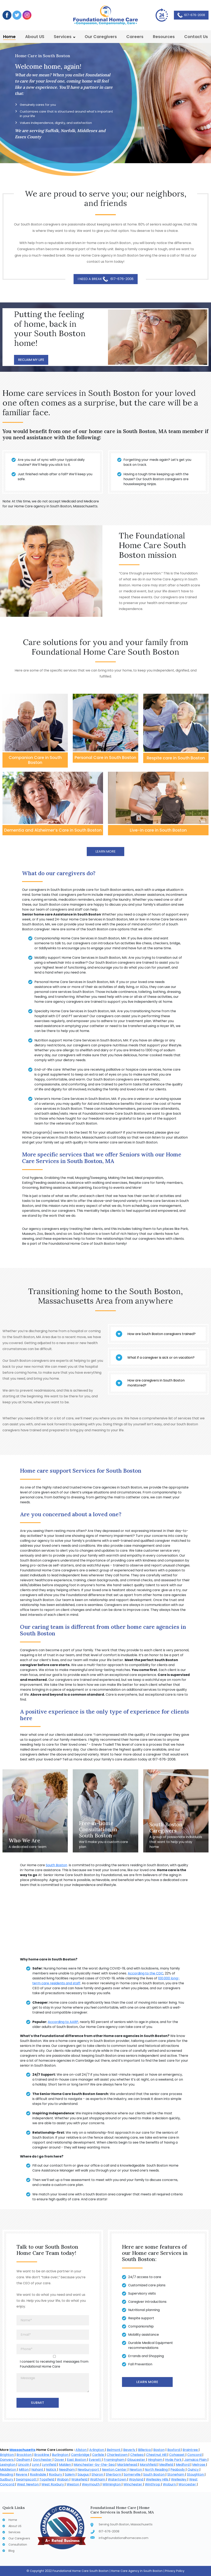 The width and height of the screenshot is (211, 2576). What do you see at coordinates (56, 1865) in the screenshot?
I see `South Boston` at bounding box center [56, 1865].